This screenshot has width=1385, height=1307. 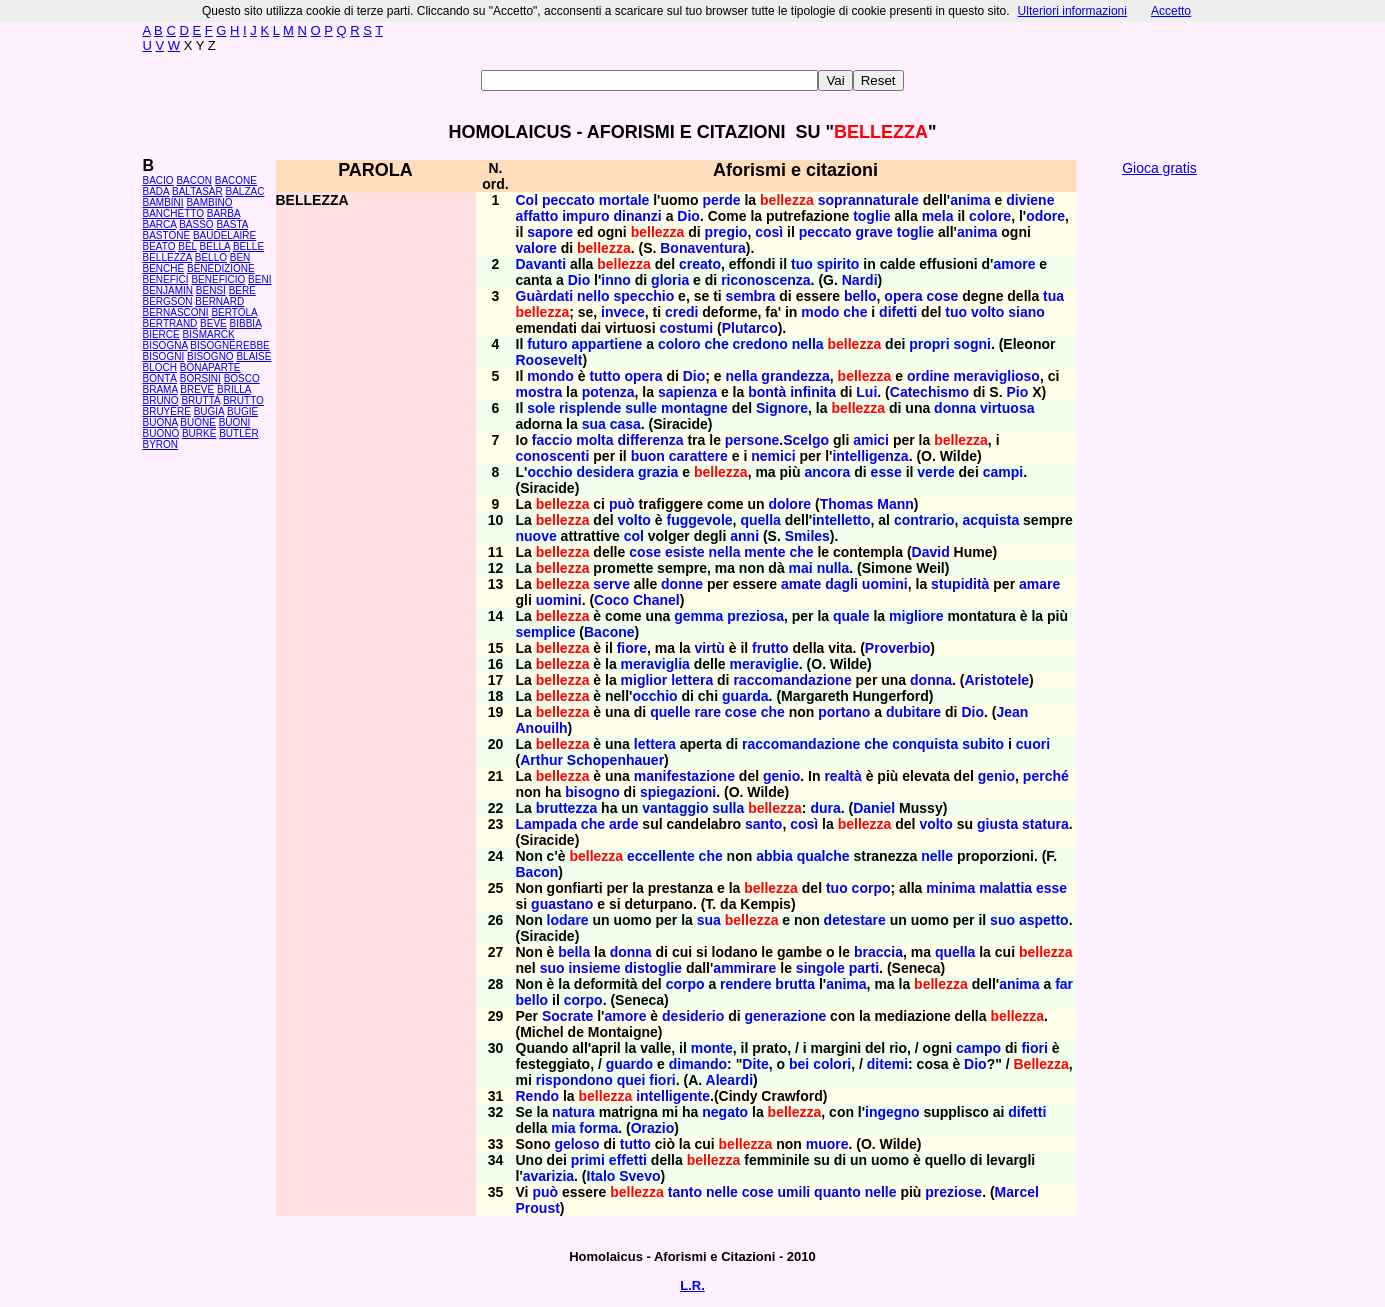 I want to click on aspetto, so click(x=1044, y=920).